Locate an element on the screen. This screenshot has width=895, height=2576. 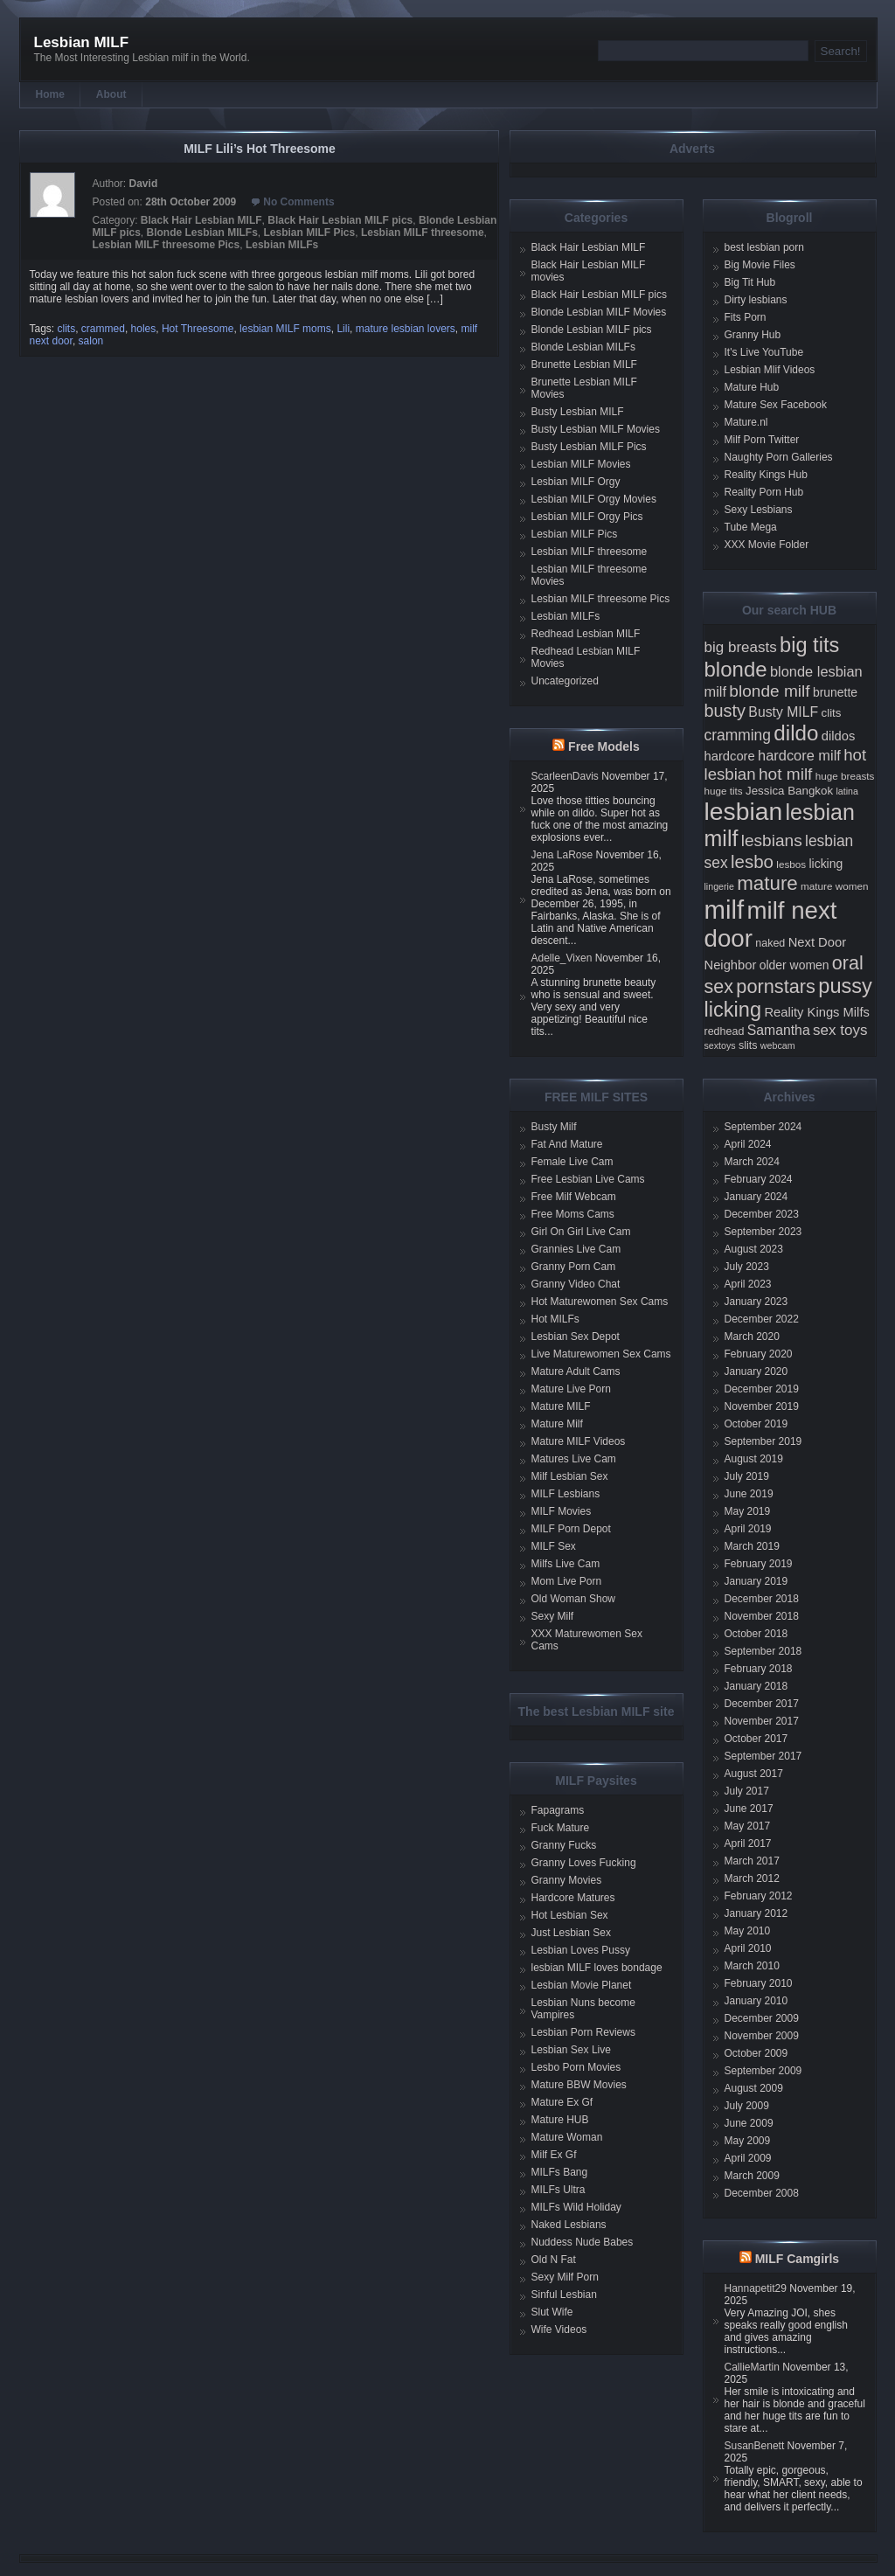
Granny Video Chat is located at coordinates (576, 1284).